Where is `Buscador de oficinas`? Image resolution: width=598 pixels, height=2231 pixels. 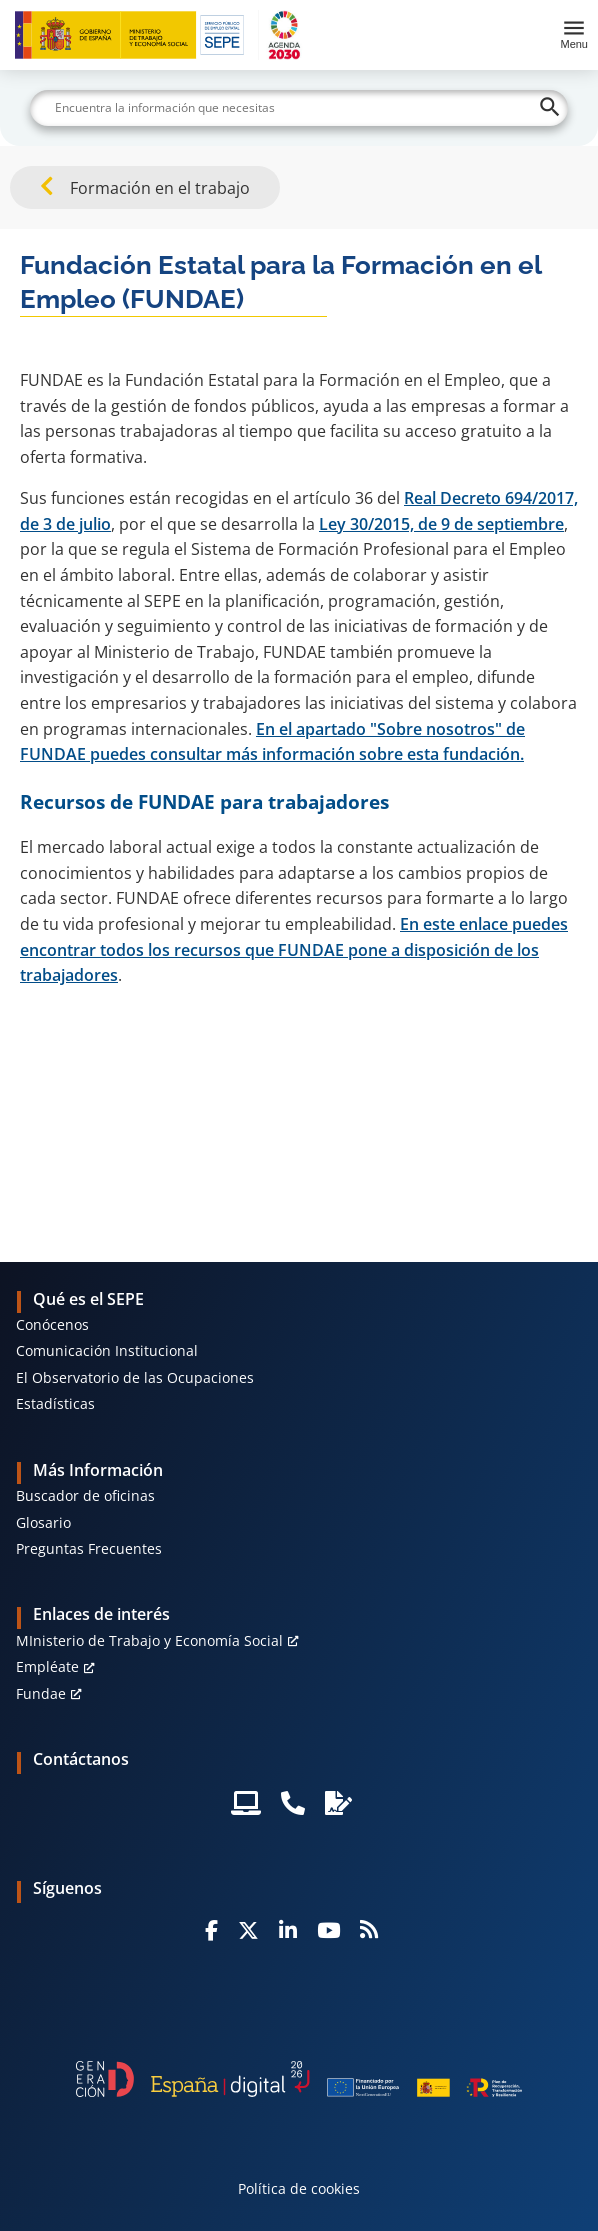
Buscador de oficinas is located at coordinates (85, 1495).